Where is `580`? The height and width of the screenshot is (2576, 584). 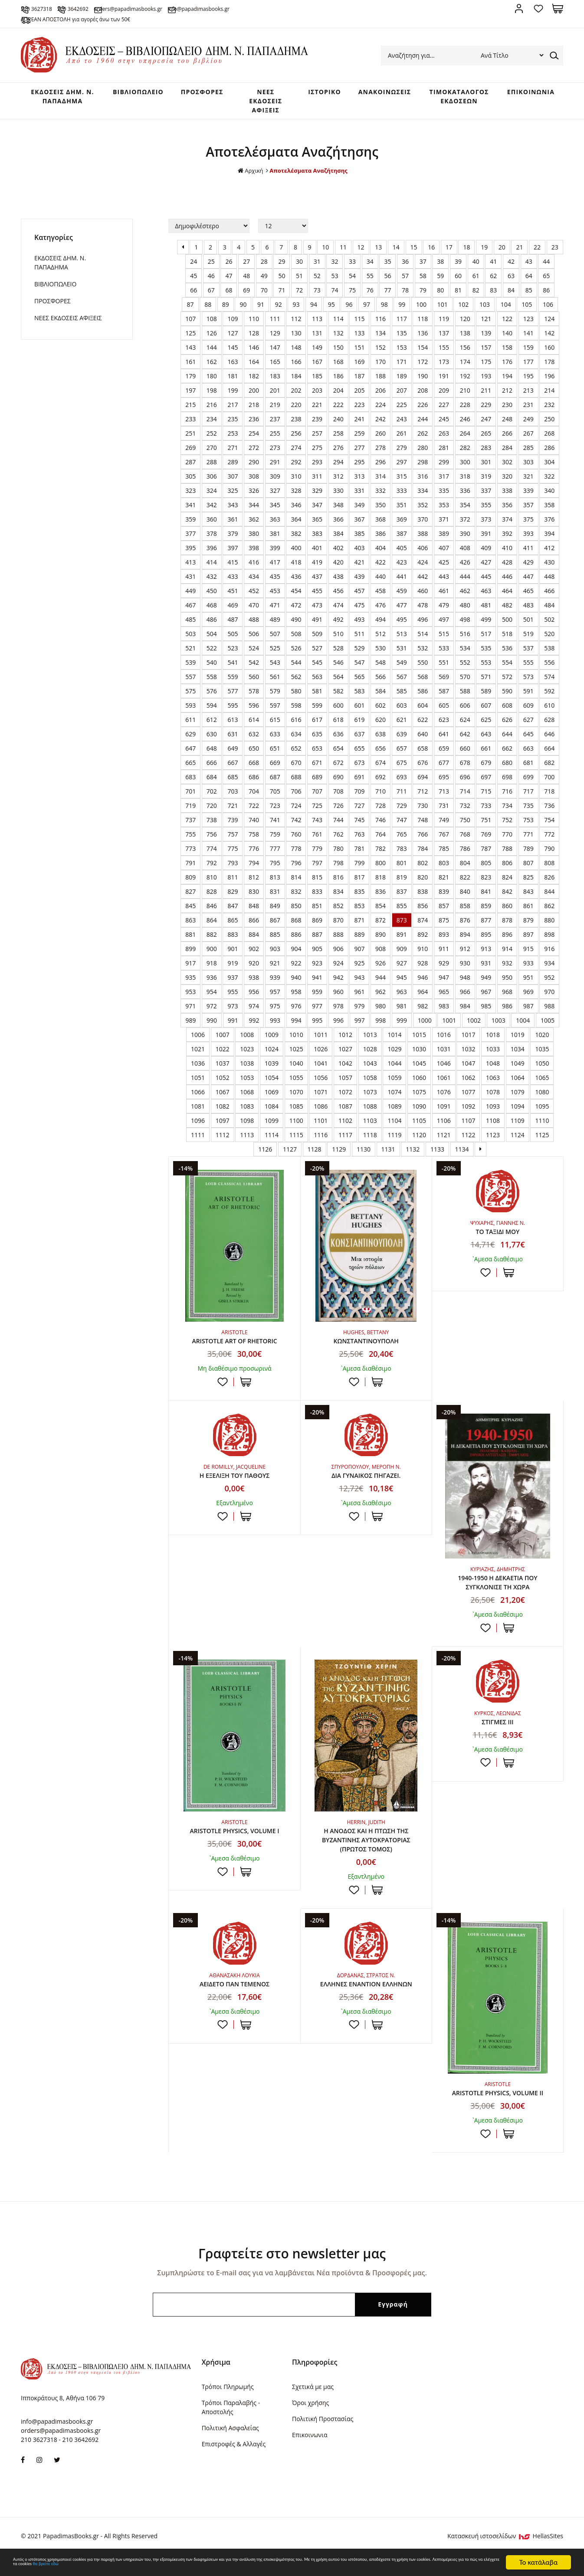 580 is located at coordinates (296, 700).